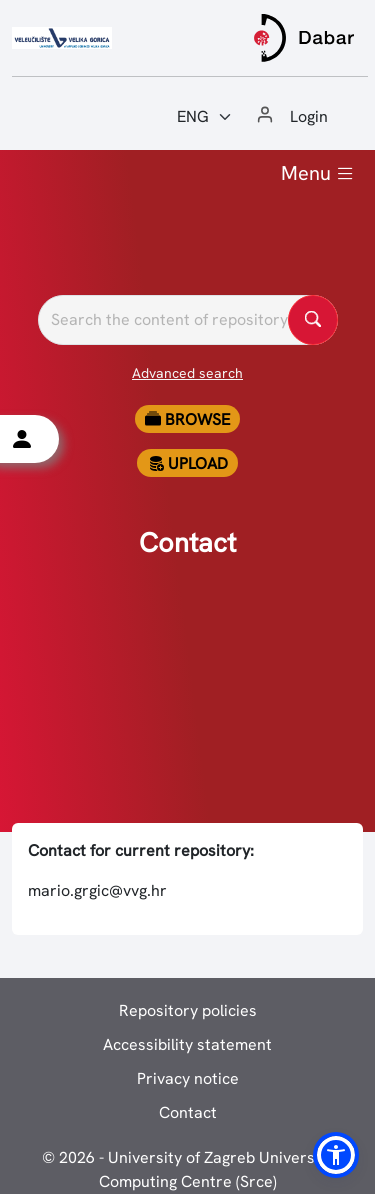  Describe the element at coordinates (309, 116) in the screenshot. I see `Login` at that location.